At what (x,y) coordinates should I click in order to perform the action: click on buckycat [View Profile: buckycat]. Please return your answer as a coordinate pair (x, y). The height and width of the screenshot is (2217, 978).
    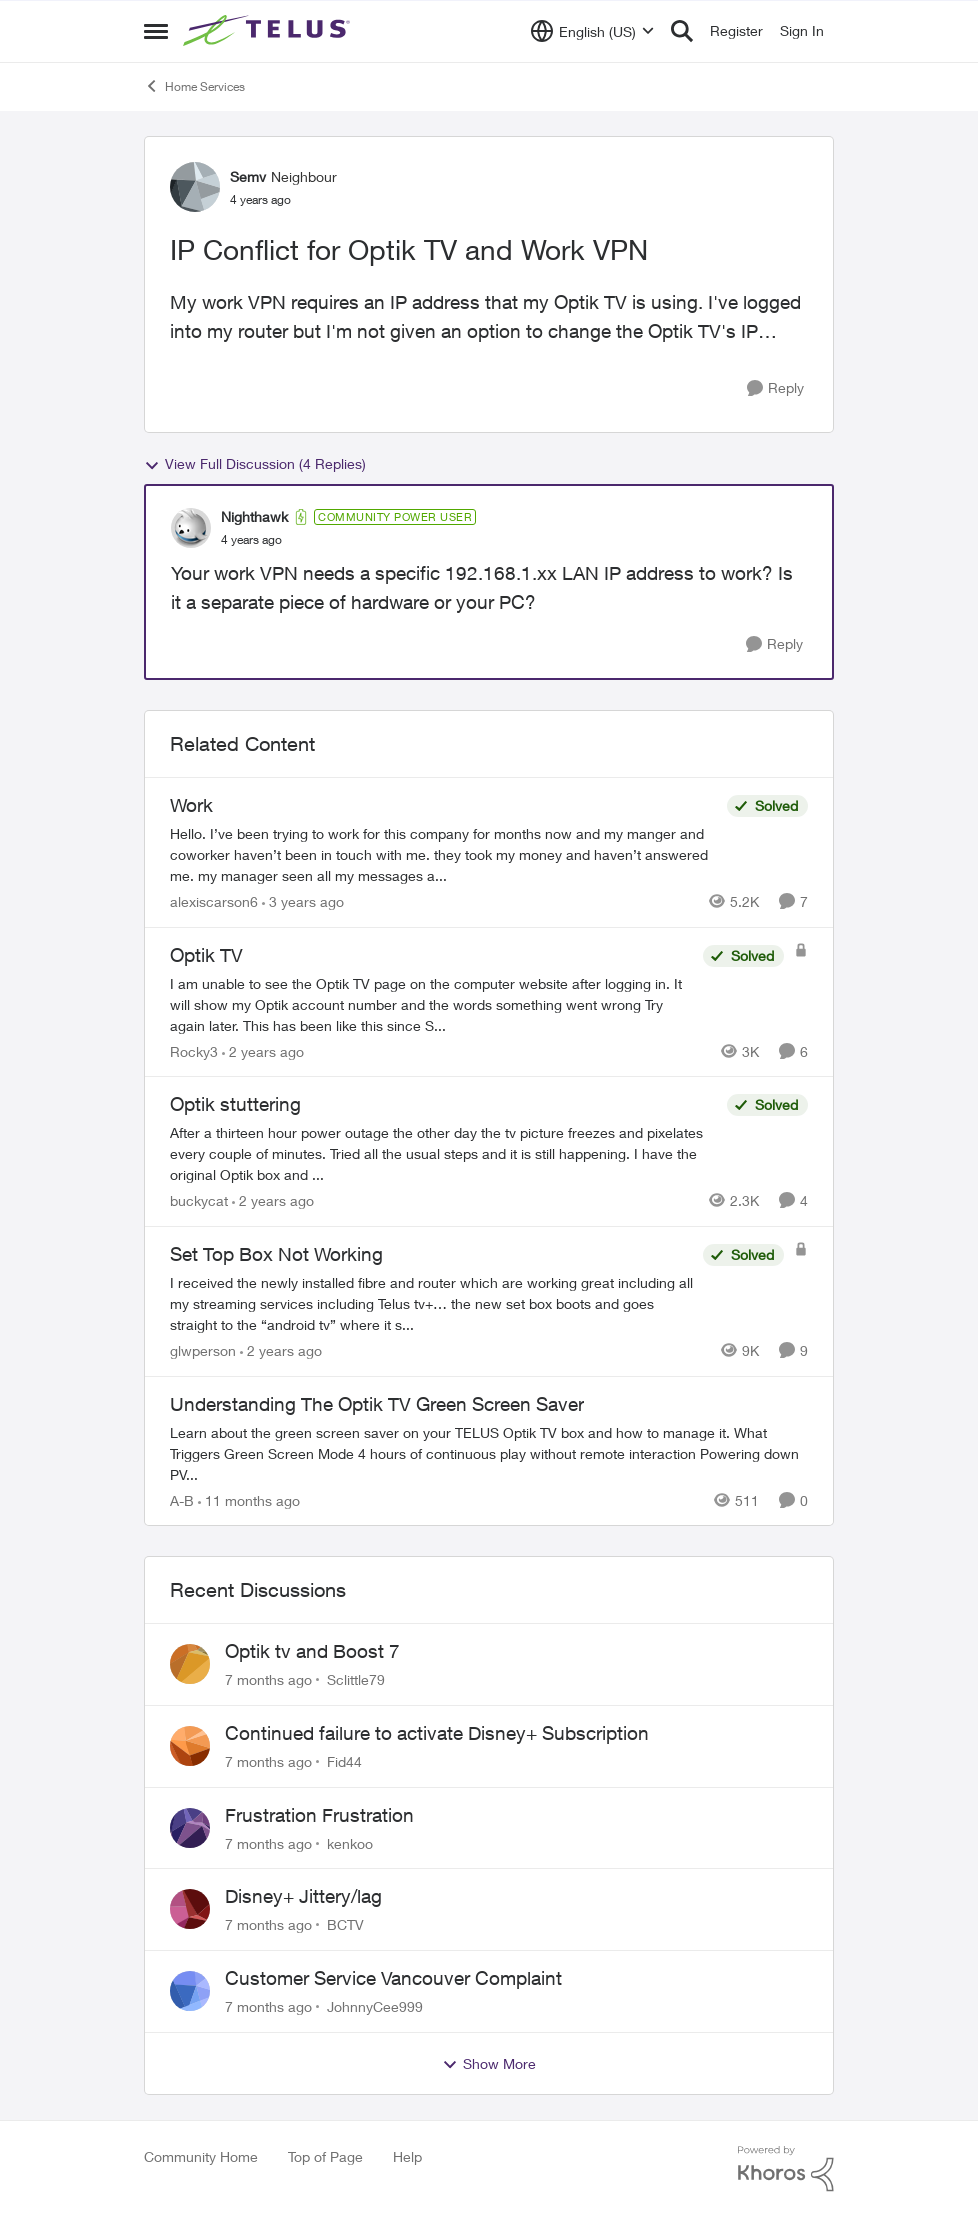
    Looking at the image, I should click on (199, 1200).